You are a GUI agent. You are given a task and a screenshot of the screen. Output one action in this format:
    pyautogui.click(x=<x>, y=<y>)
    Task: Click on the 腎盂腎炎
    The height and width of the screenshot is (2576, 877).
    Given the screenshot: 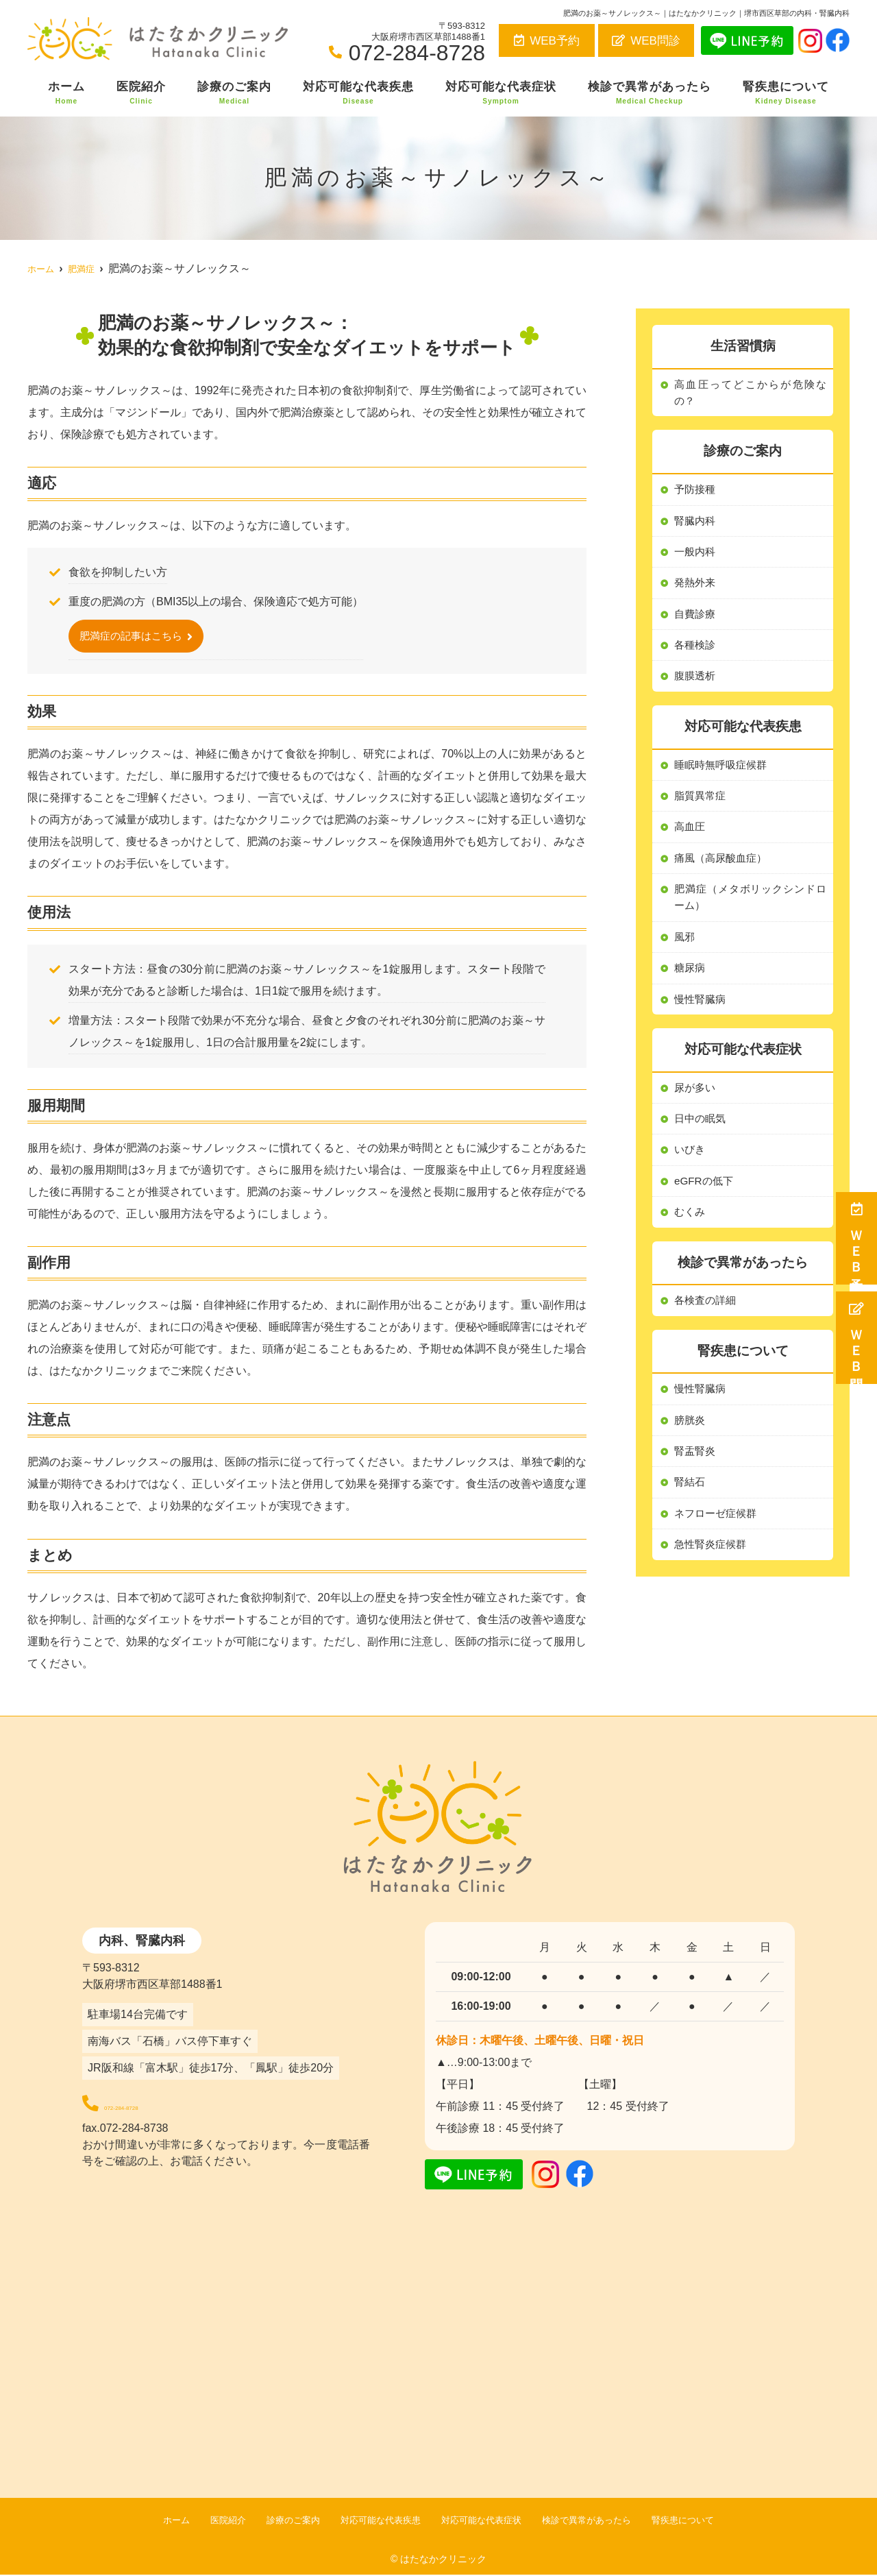 What is the action you would take?
    pyautogui.click(x=696, y=1473)
    